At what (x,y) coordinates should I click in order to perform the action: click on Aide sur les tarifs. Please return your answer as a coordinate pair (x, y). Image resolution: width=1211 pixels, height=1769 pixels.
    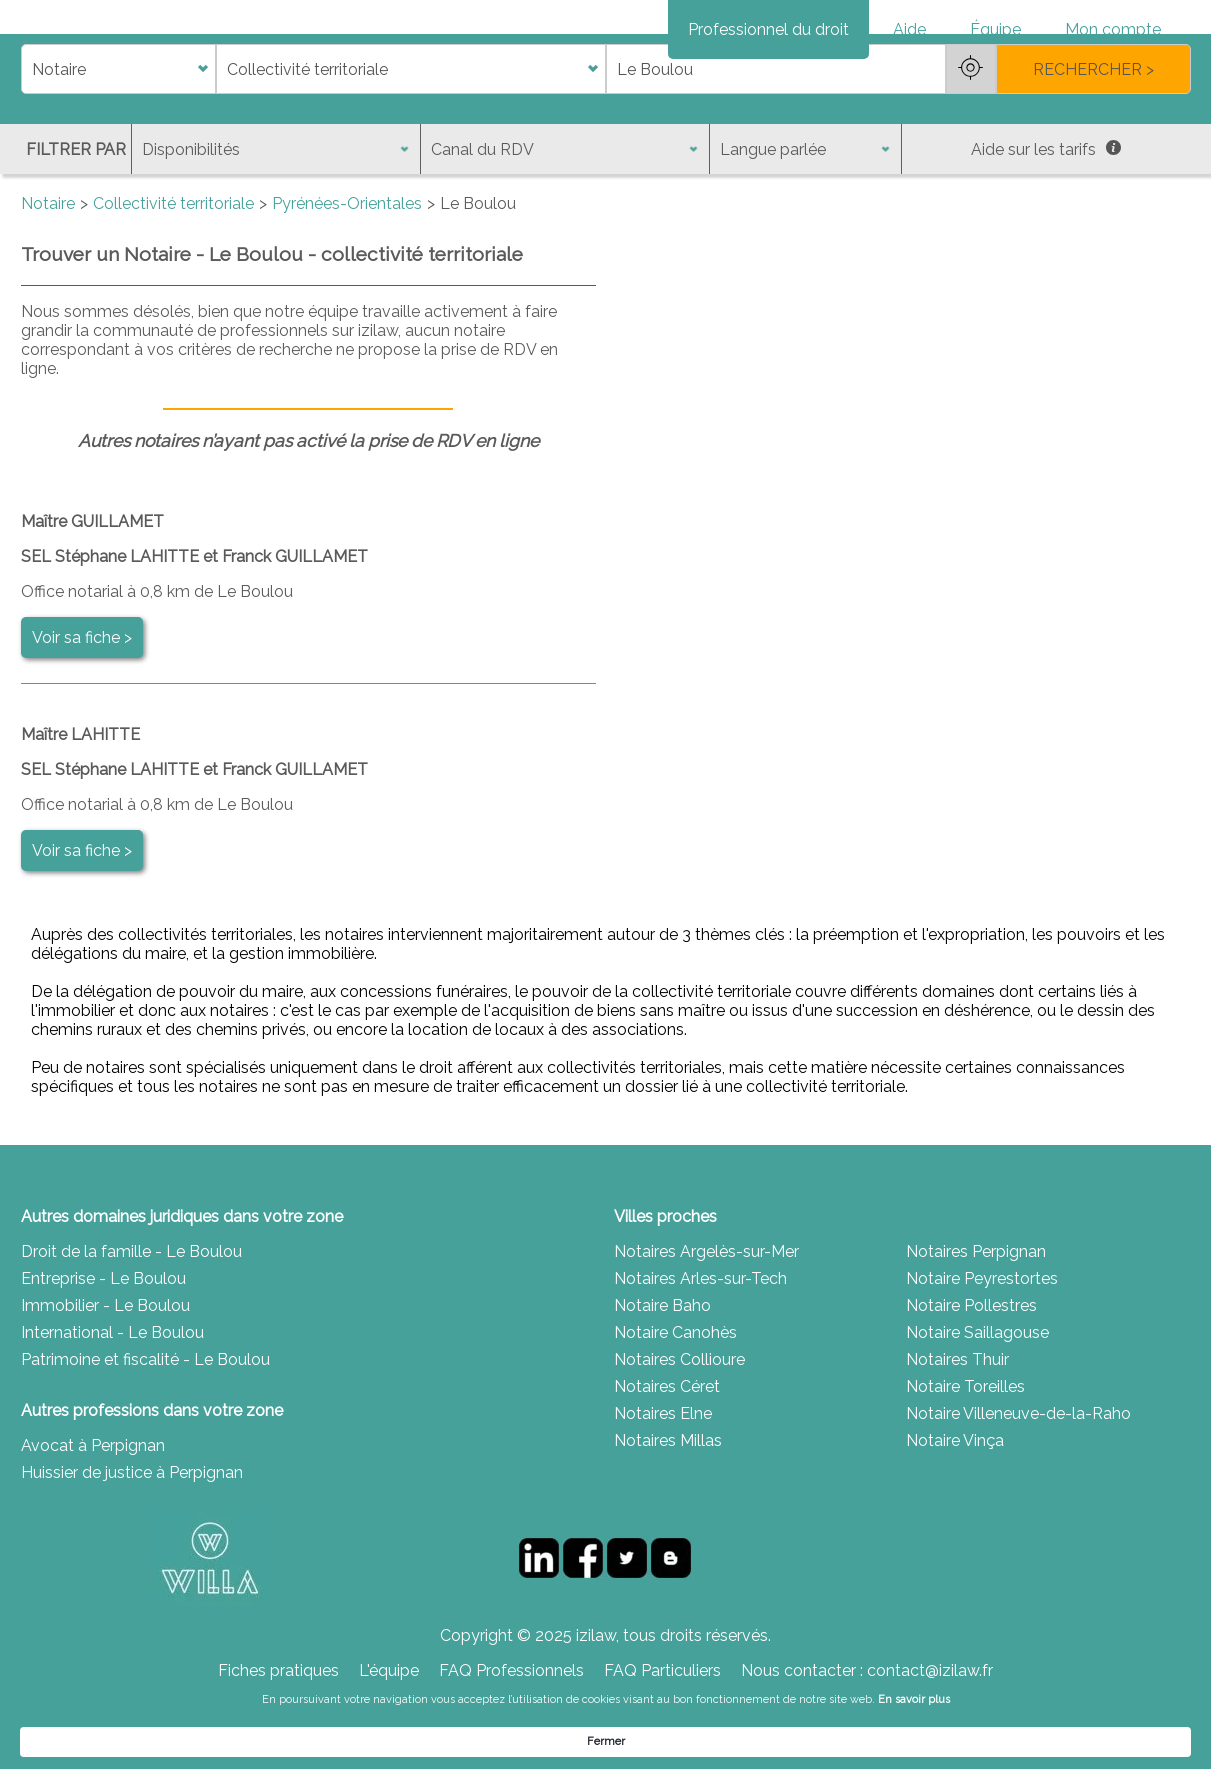
    Looking at the image, I should click on (1046, 219).